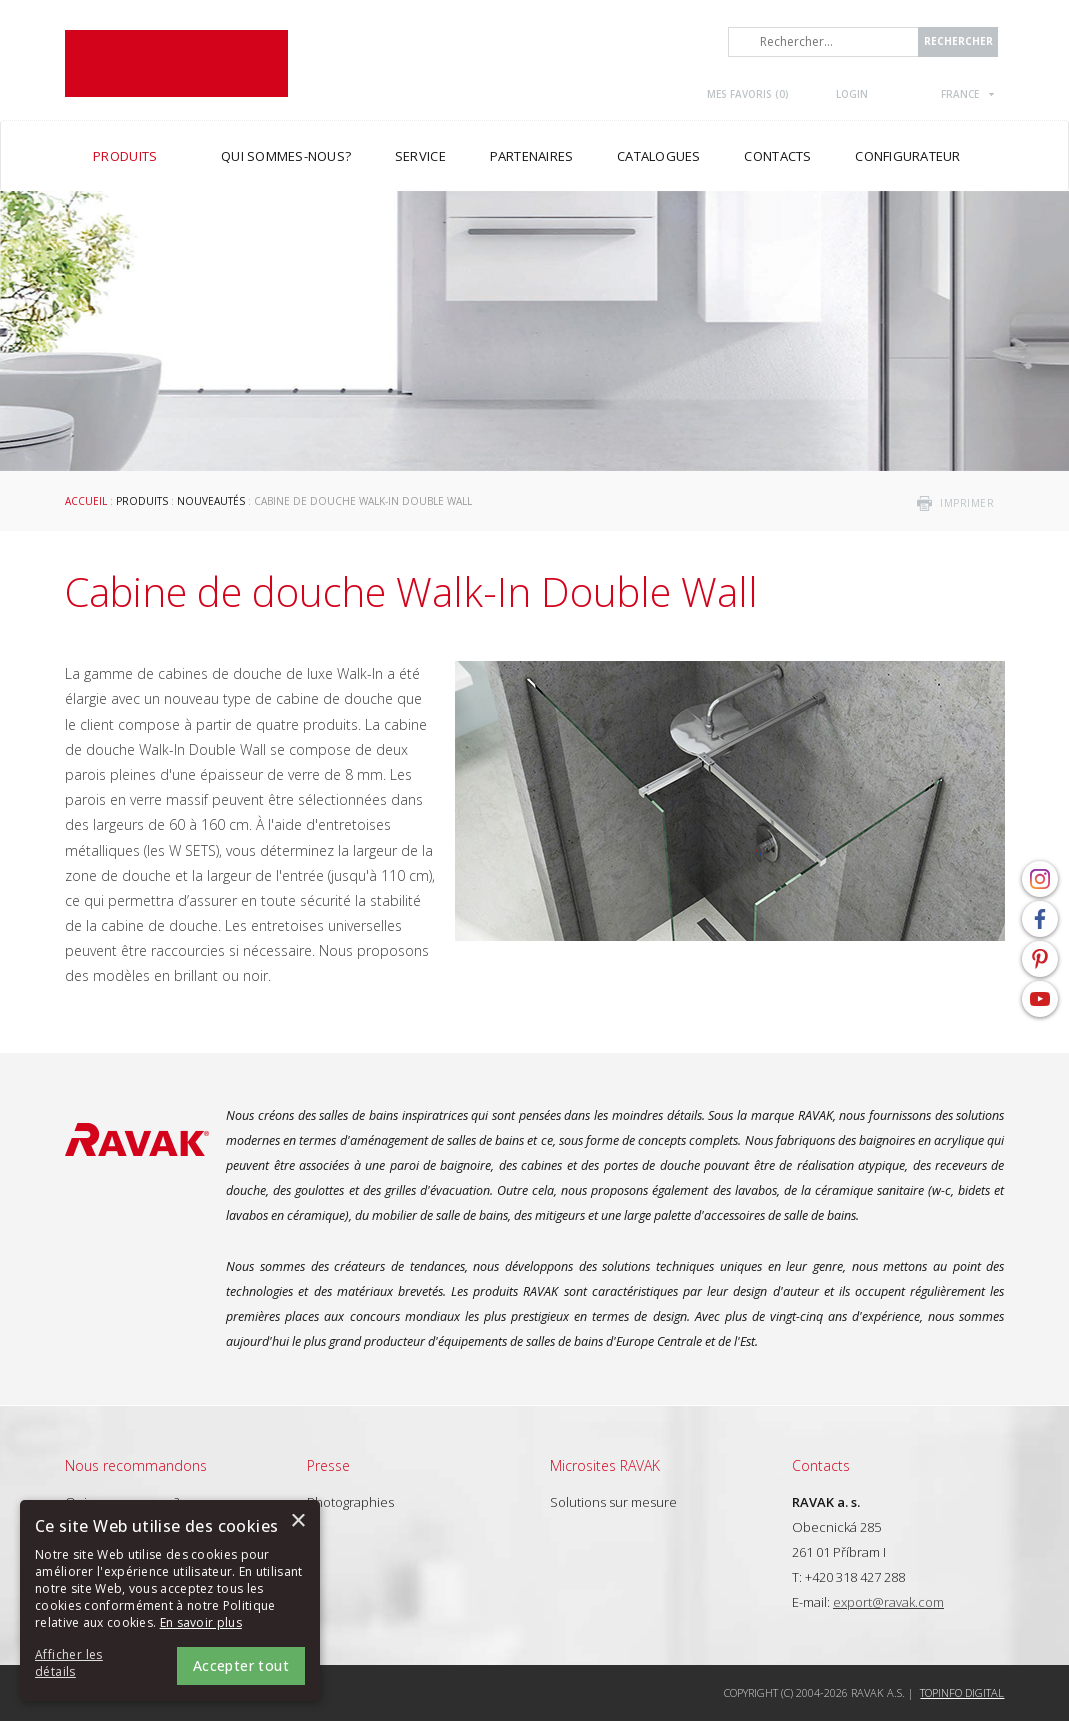 The image size is (1069, 1721). Describe the element at coordinates (962, 1692) in the screenshot. I see `Topinfo DIGITAL` at that location.